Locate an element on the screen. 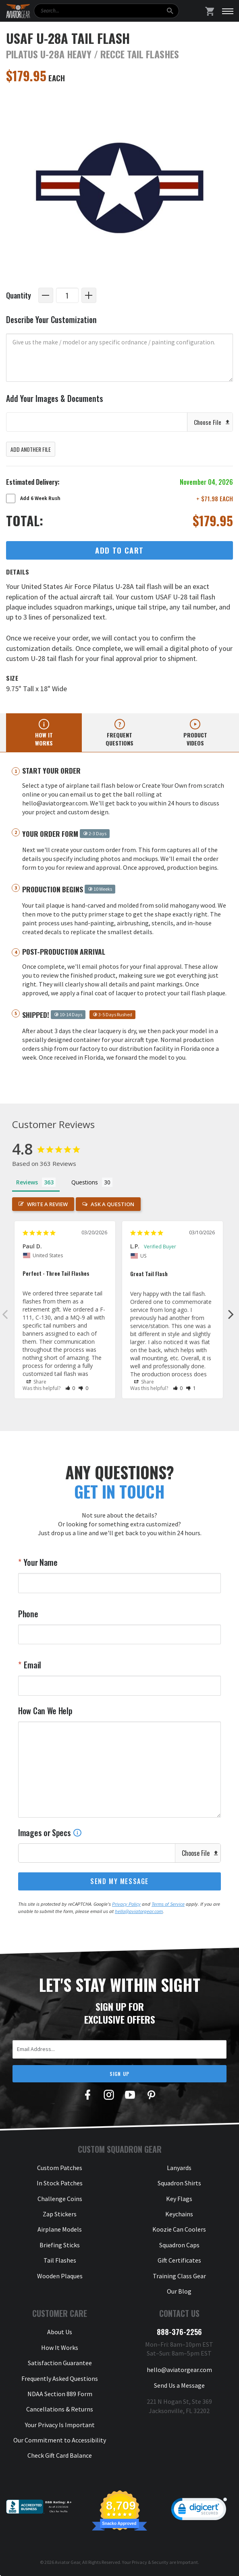 This screenshot has height=2576, width=239. Privacy & Security is located at coordinates (150, 2562).